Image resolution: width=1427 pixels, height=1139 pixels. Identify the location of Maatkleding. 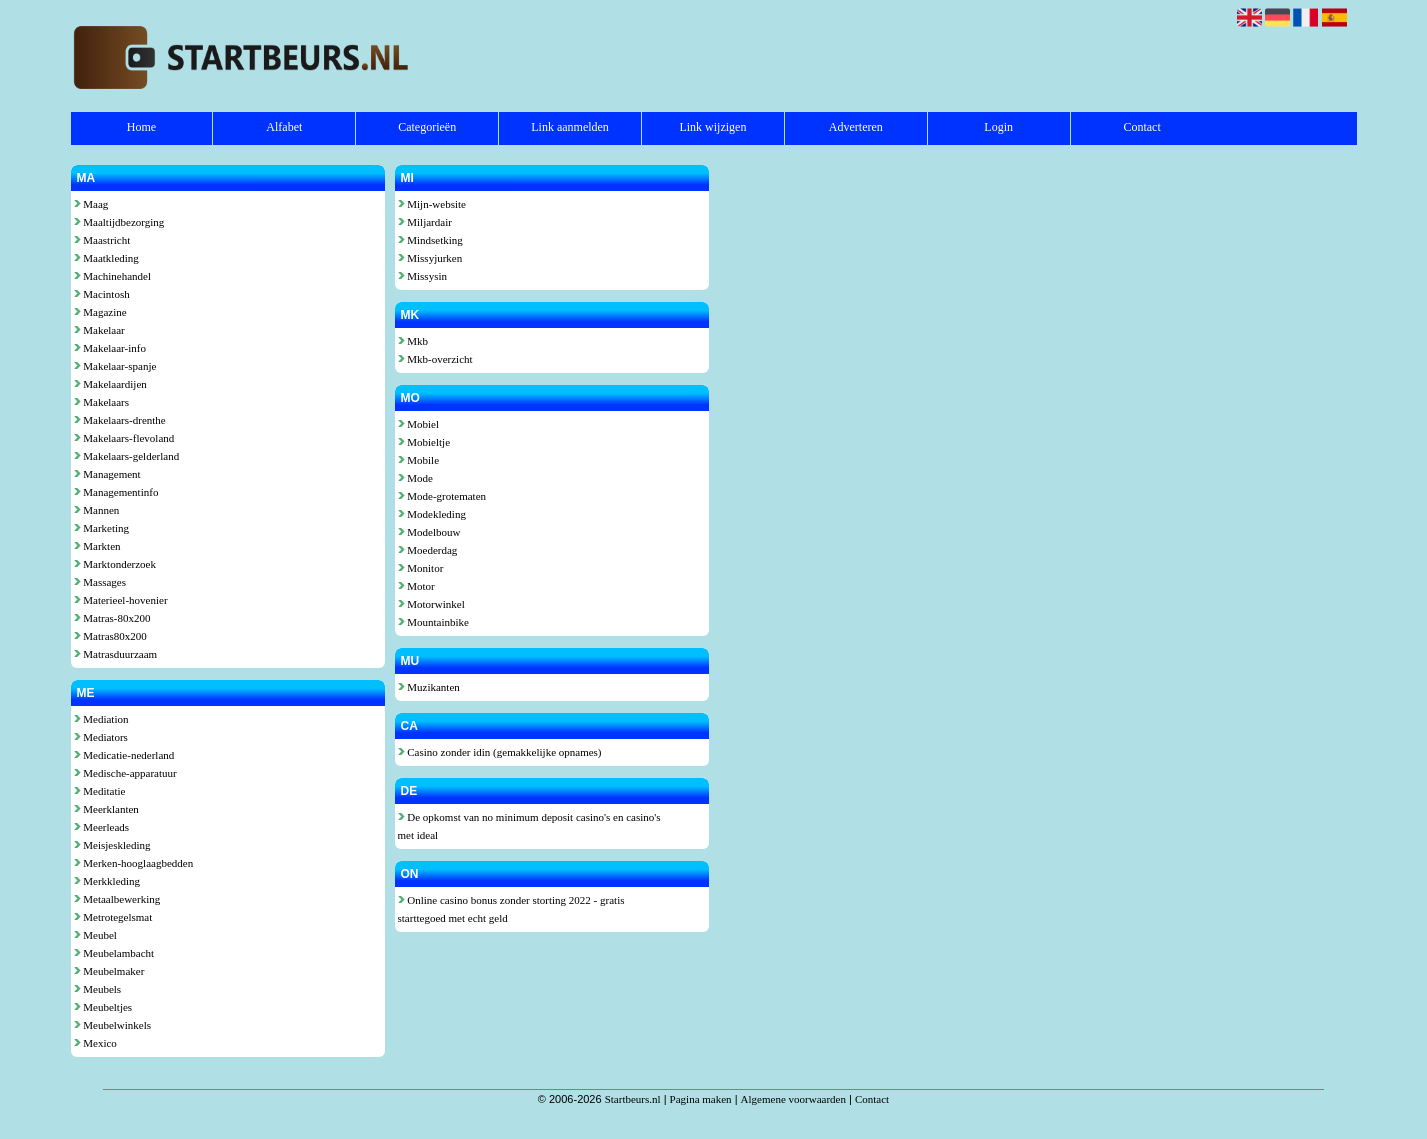
(106, 258).